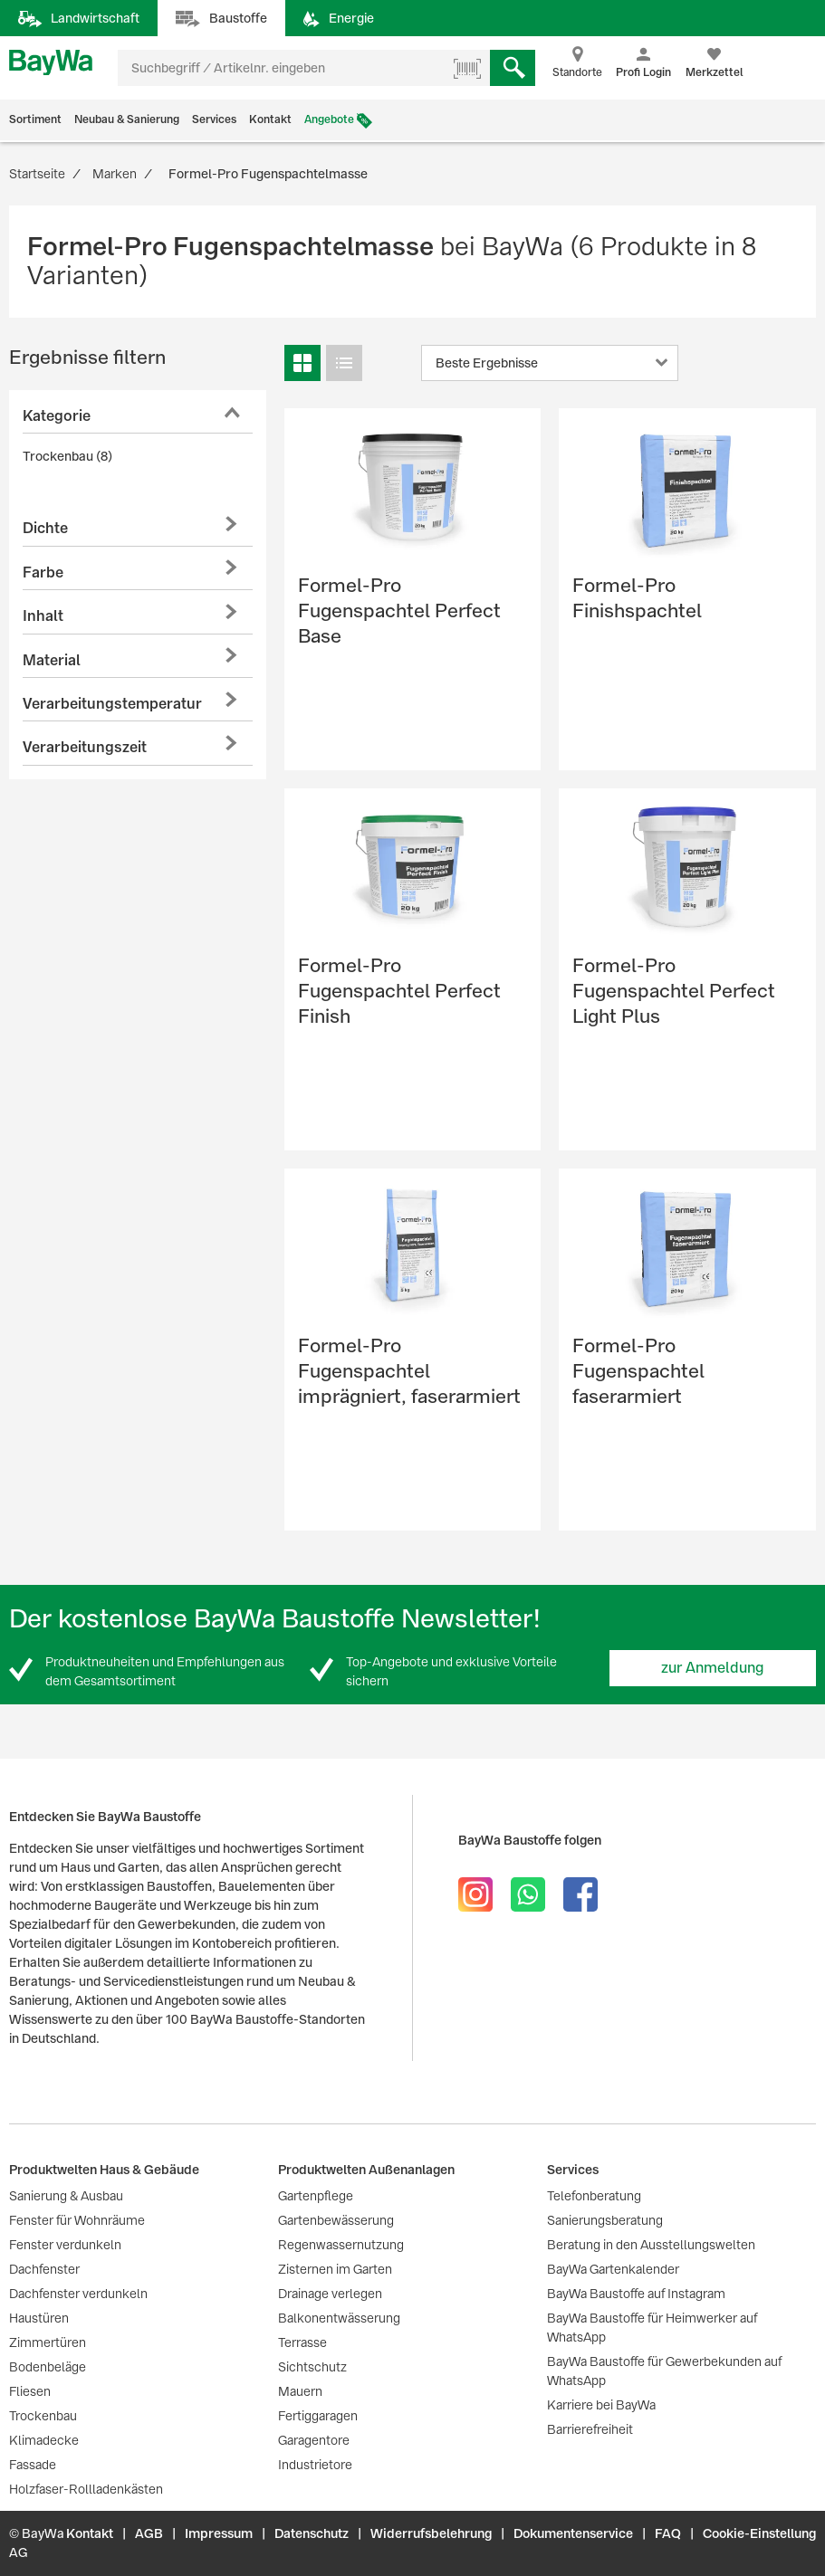  What do you see at coordinates (214, 119) in the screenshot?
I see `Services` at bounding box center [214, 119].